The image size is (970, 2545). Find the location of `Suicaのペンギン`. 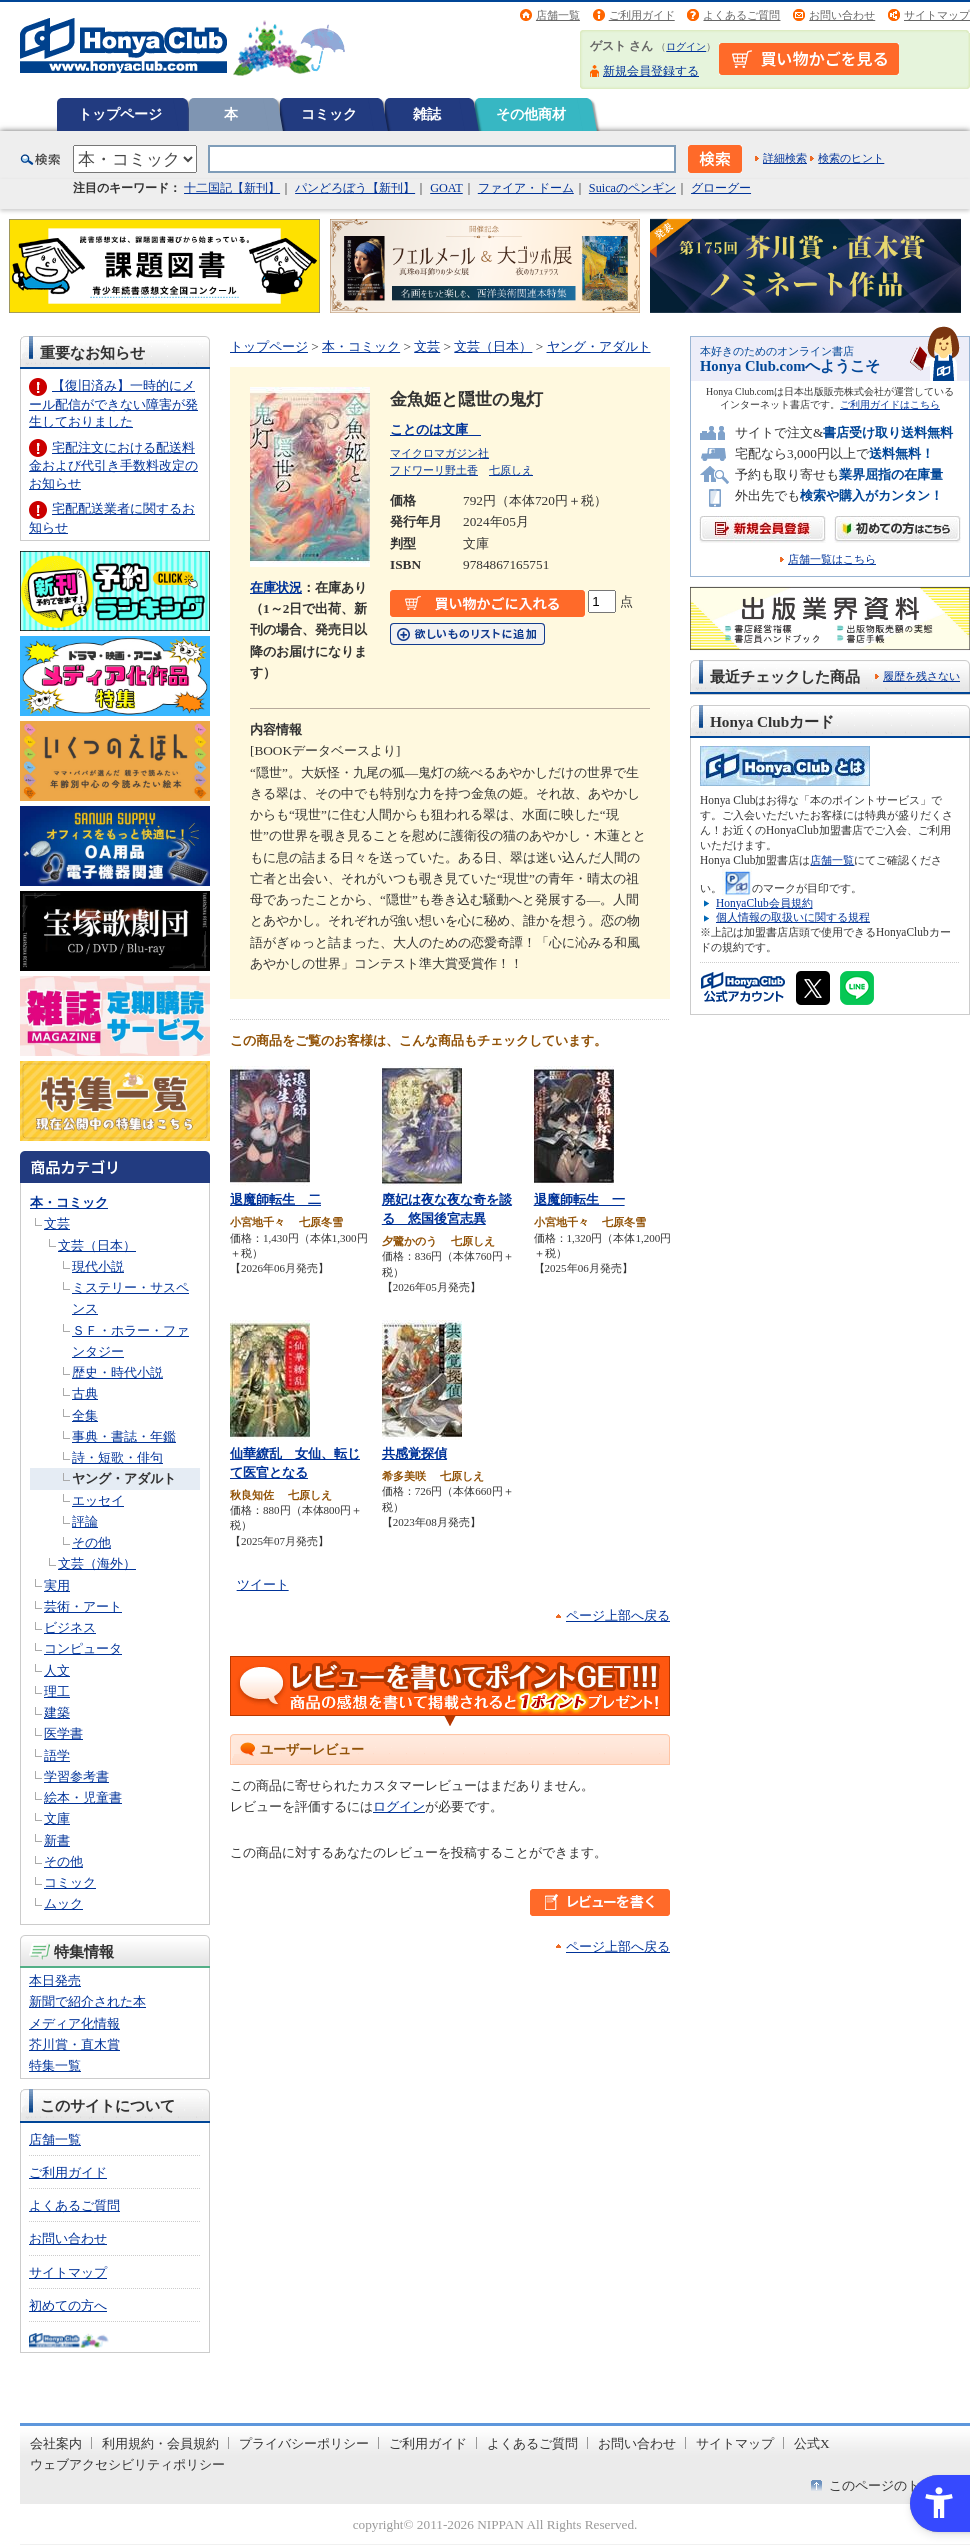

Suicaのペンギン is located at coordinates (632, 188).